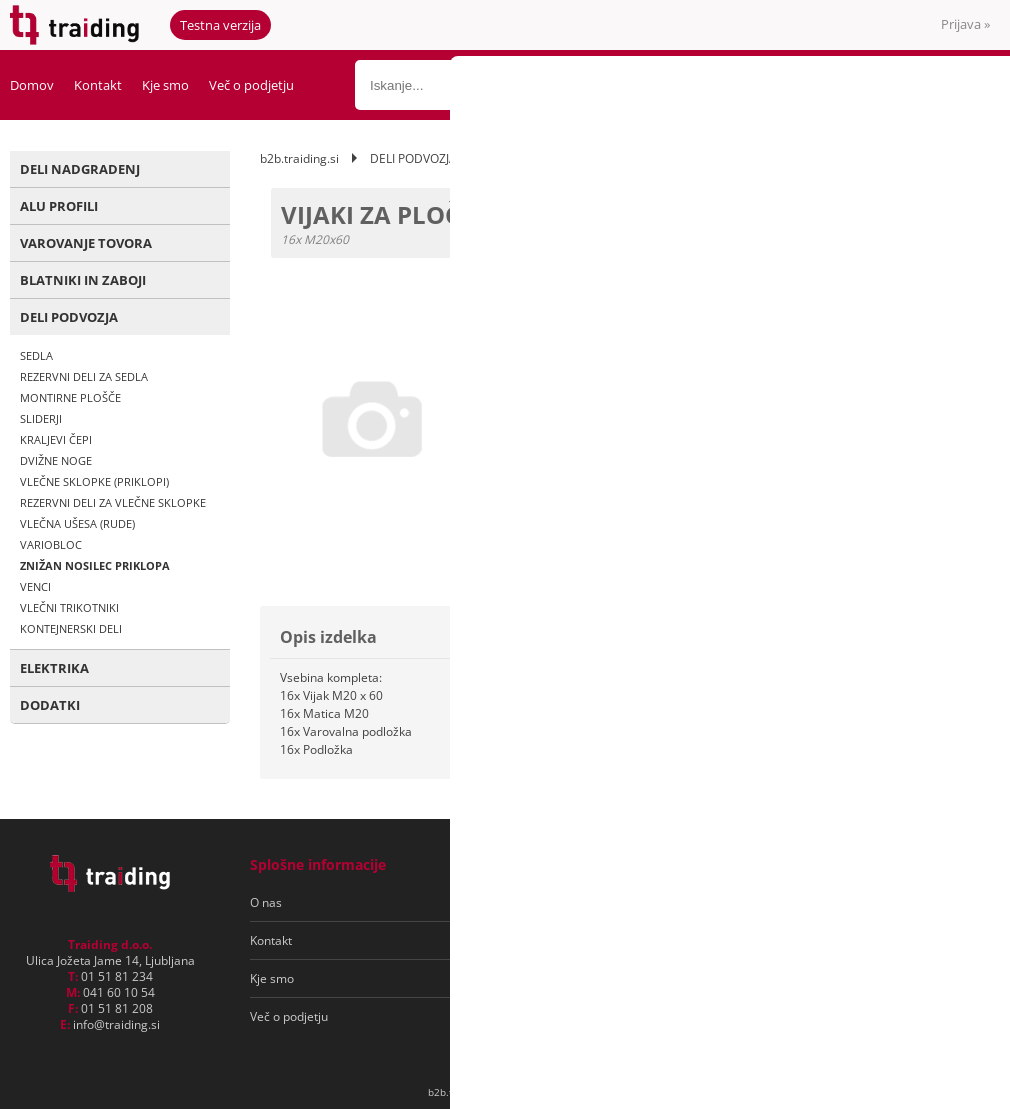  What do you see at coordinates (299, 158) in the screenshot?
I see `b2b.traiding.si` at bounding box center [299, 158].